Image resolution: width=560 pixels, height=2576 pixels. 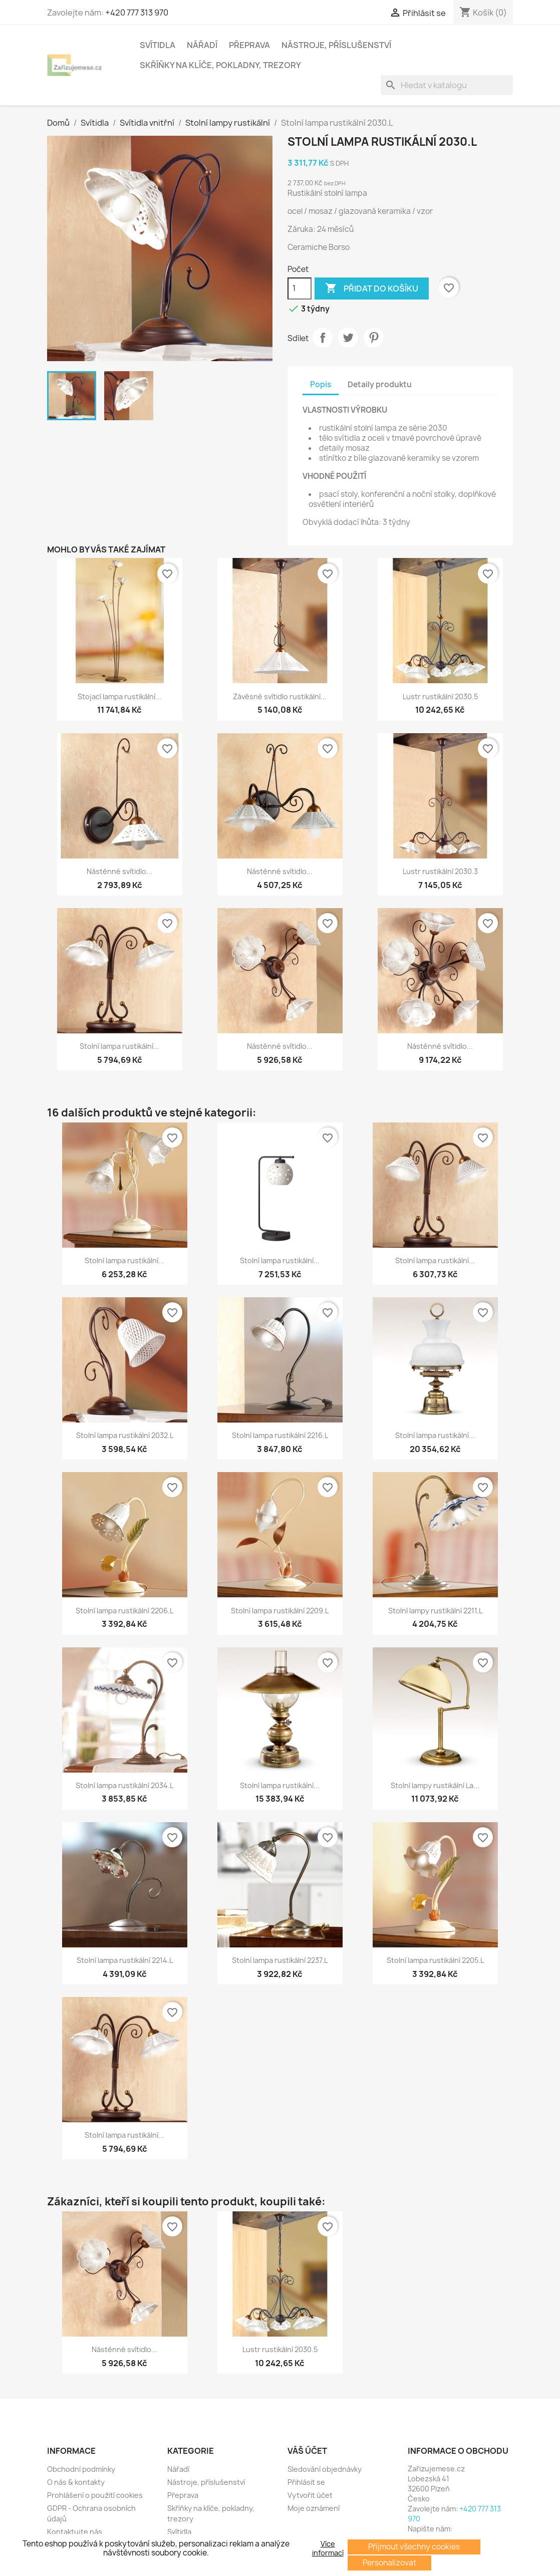 What do you see at coordinates (348, 338) in the screenshot?
I see `Tweet` at bounding box center [348, 338].